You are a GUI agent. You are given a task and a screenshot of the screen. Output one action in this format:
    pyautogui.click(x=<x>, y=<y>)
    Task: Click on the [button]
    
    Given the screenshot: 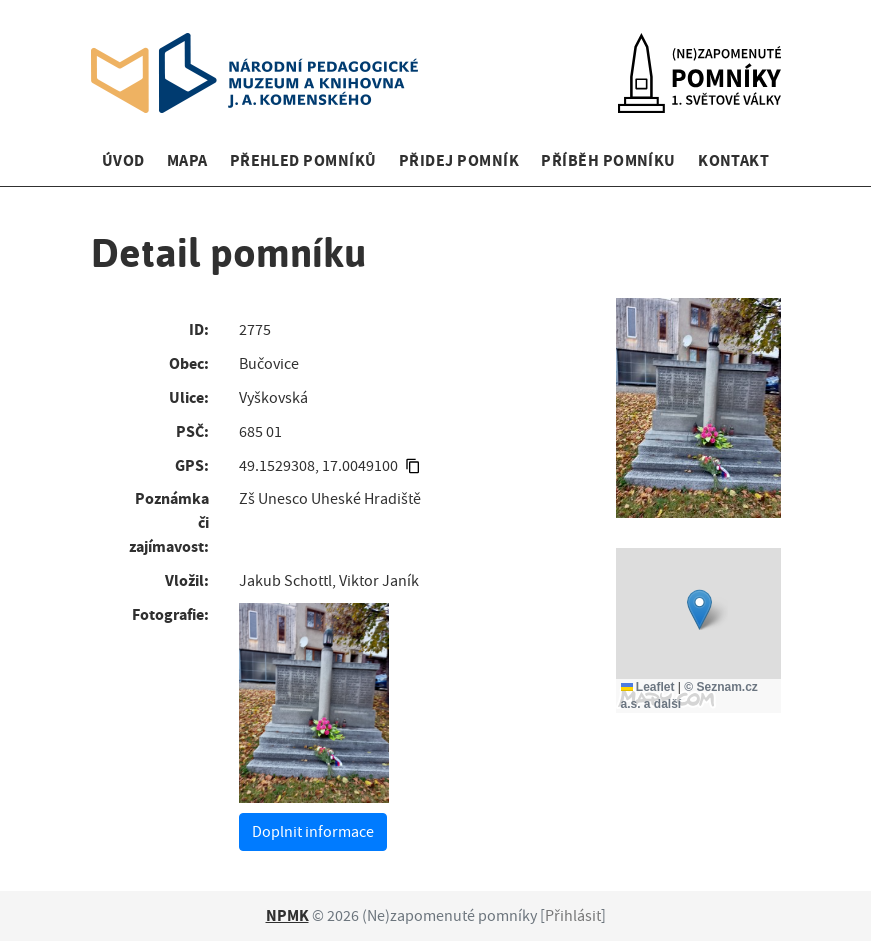 What is the action you would take?
    pyautogui.click(x=699, y=609)
    